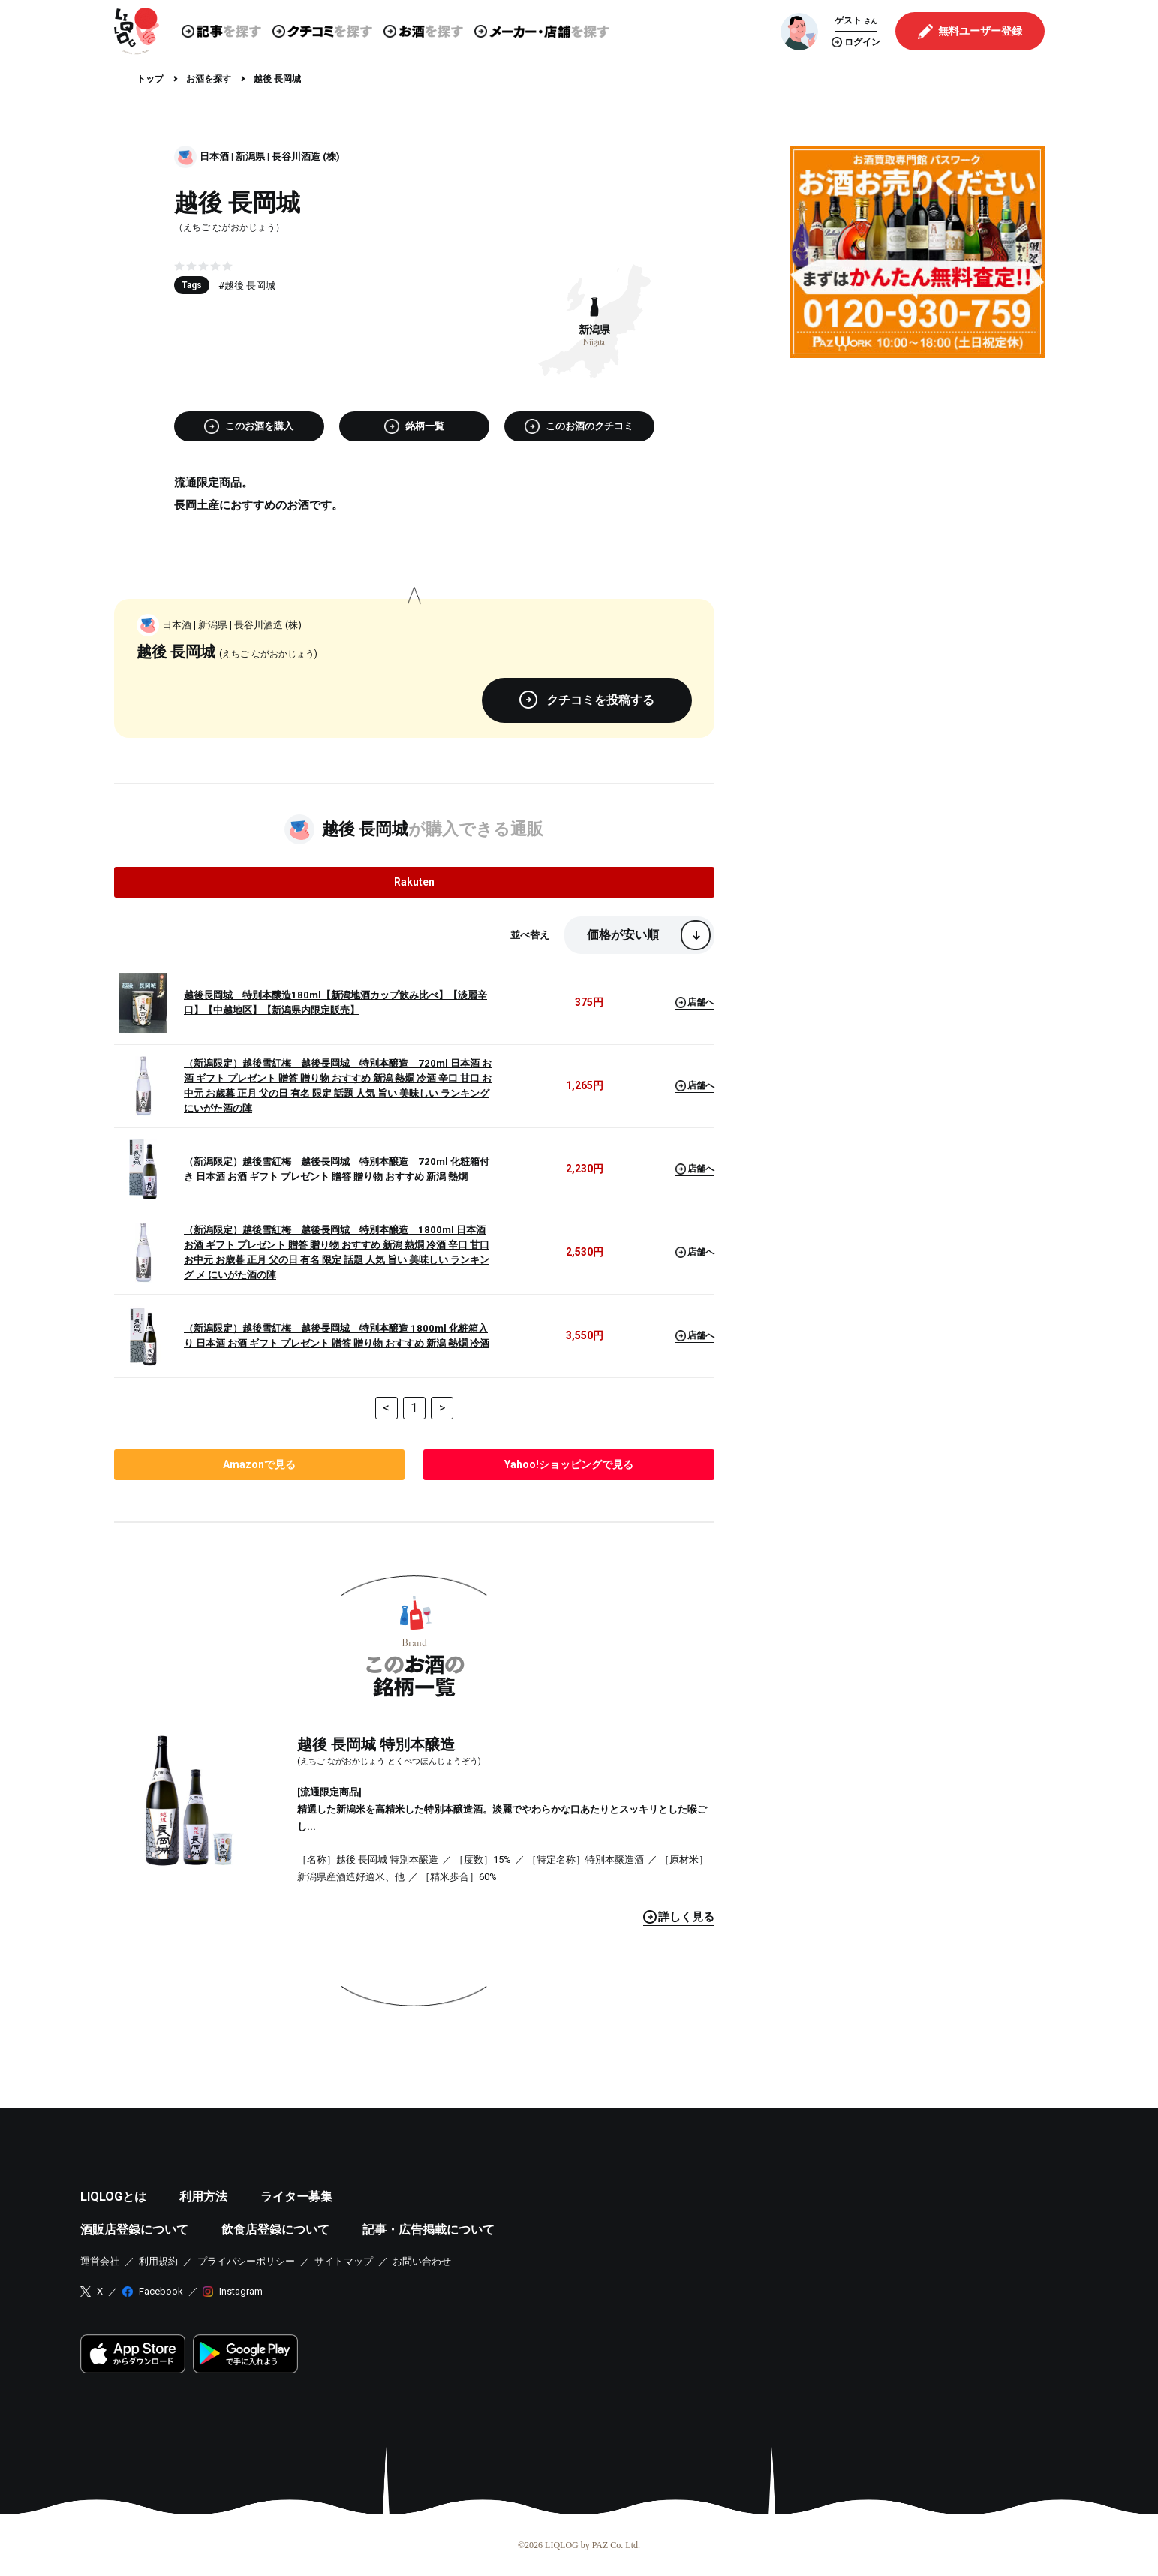 The image size is (1158, 2576). Describe the element at coordinates (275, 2229) in the screenshot. I see `飲食店登録について` at that location.